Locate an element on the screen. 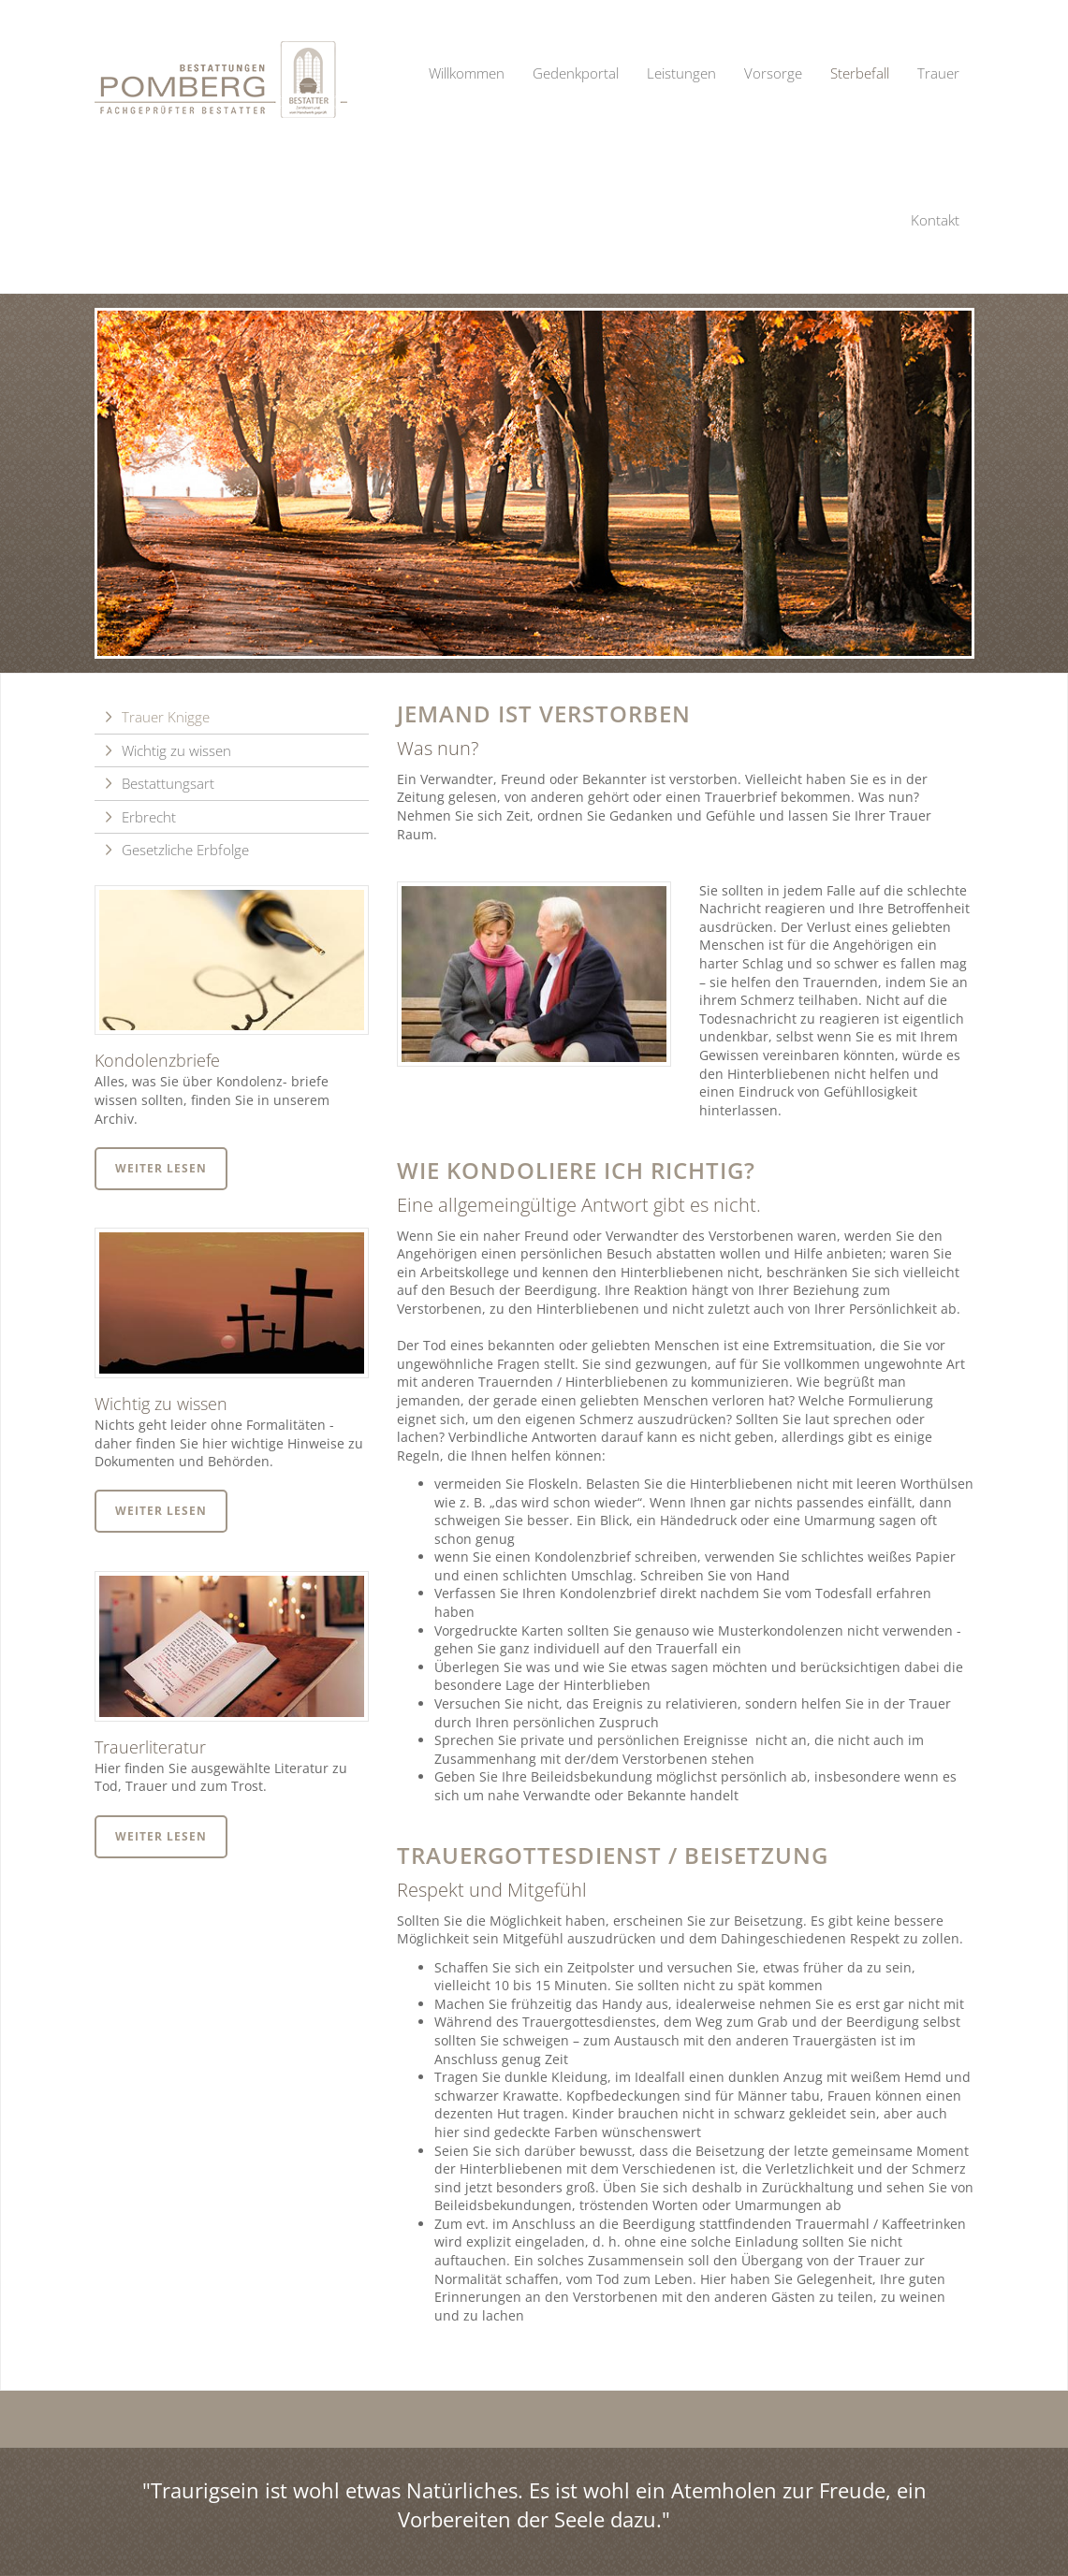 Image resolution: width=1068 pixels, height=2576 pixels. Trauer Knigge is located at coordinates (166, 716).